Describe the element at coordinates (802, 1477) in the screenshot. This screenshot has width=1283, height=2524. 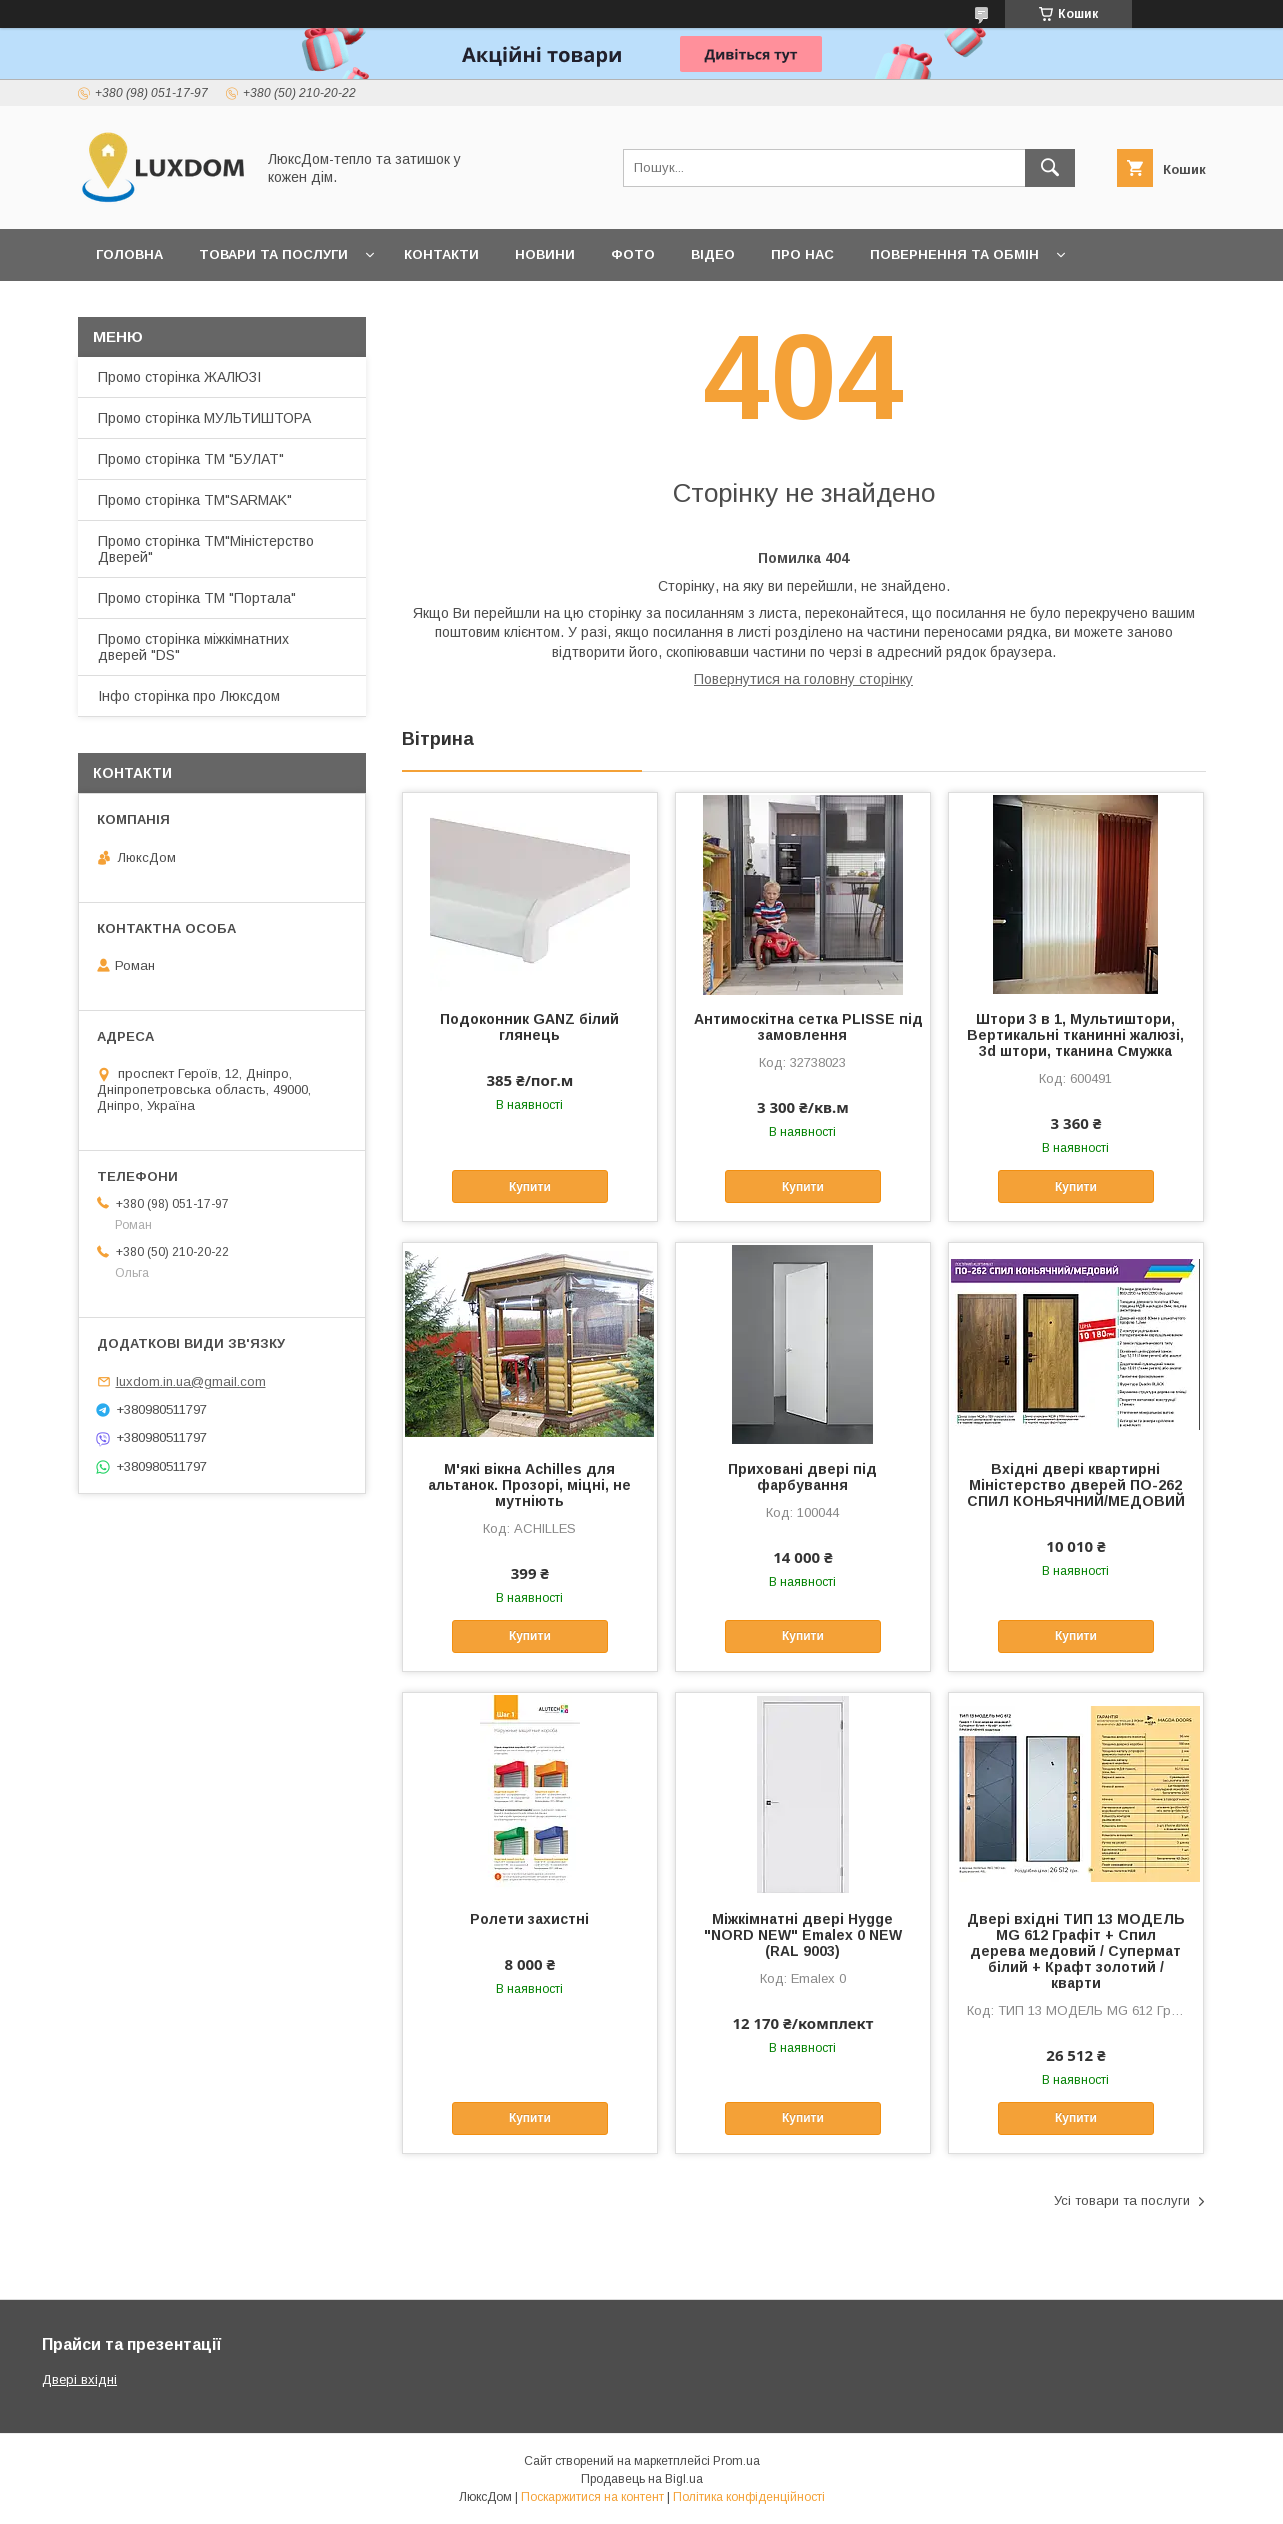
I see `Приховані двері під фарбування` at that location.